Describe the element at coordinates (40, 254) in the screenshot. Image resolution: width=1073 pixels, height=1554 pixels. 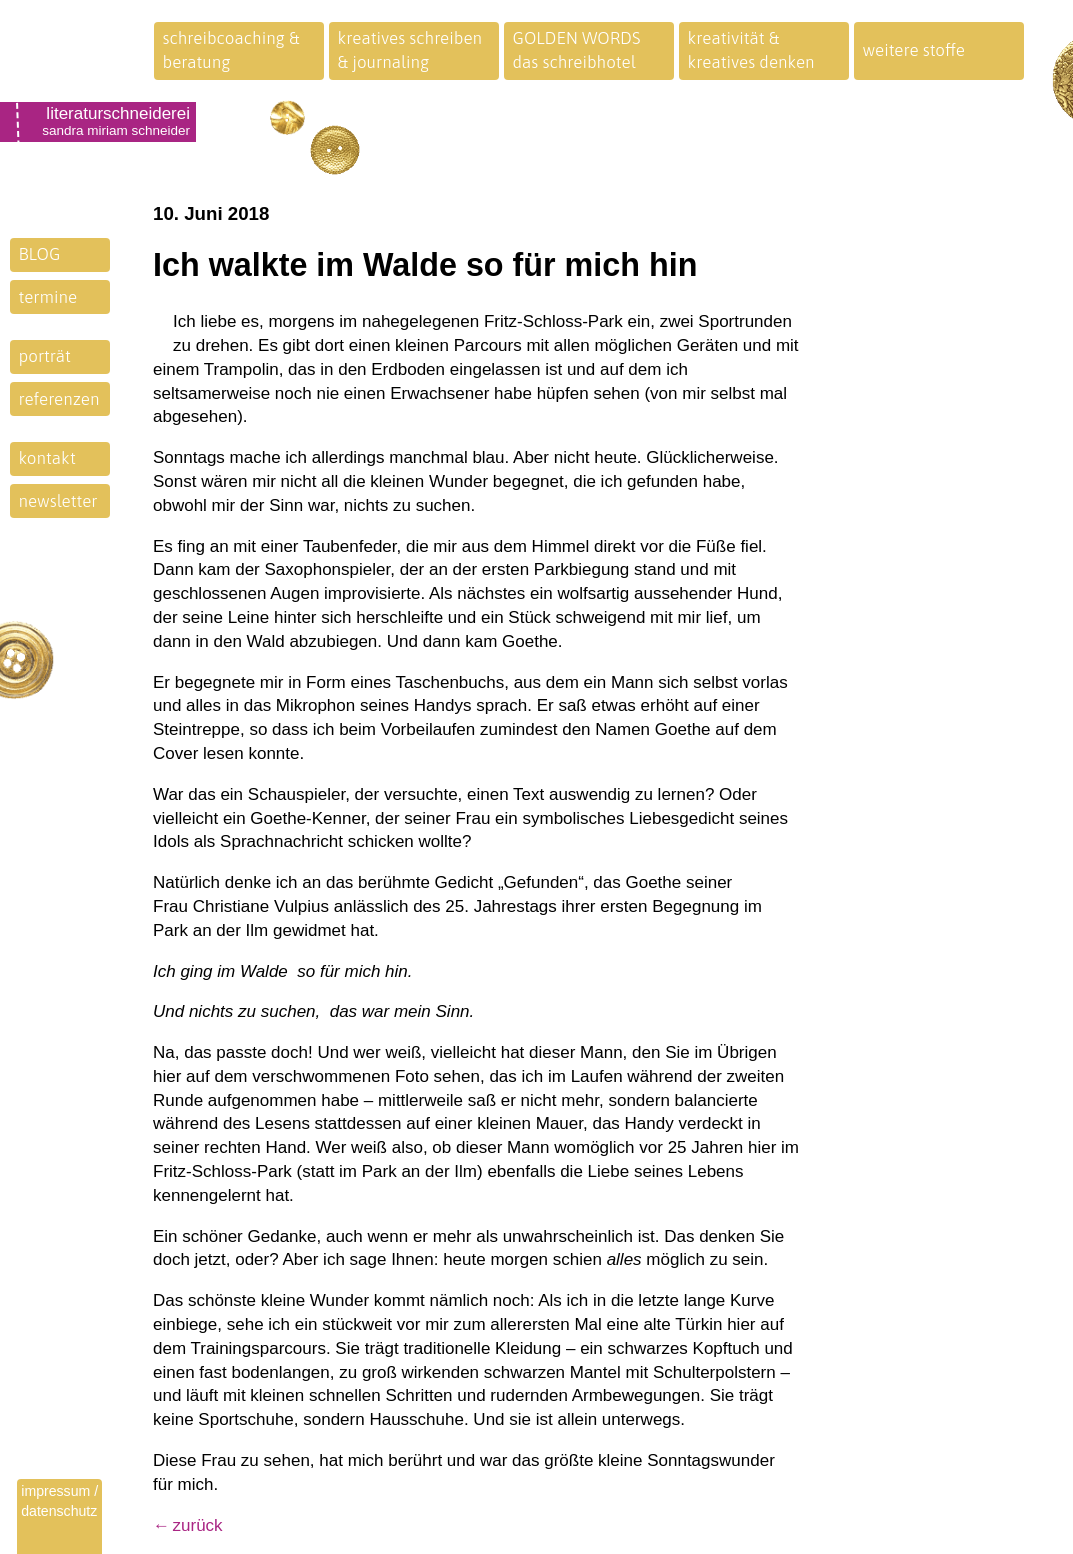
I see `BLOG` at that location.